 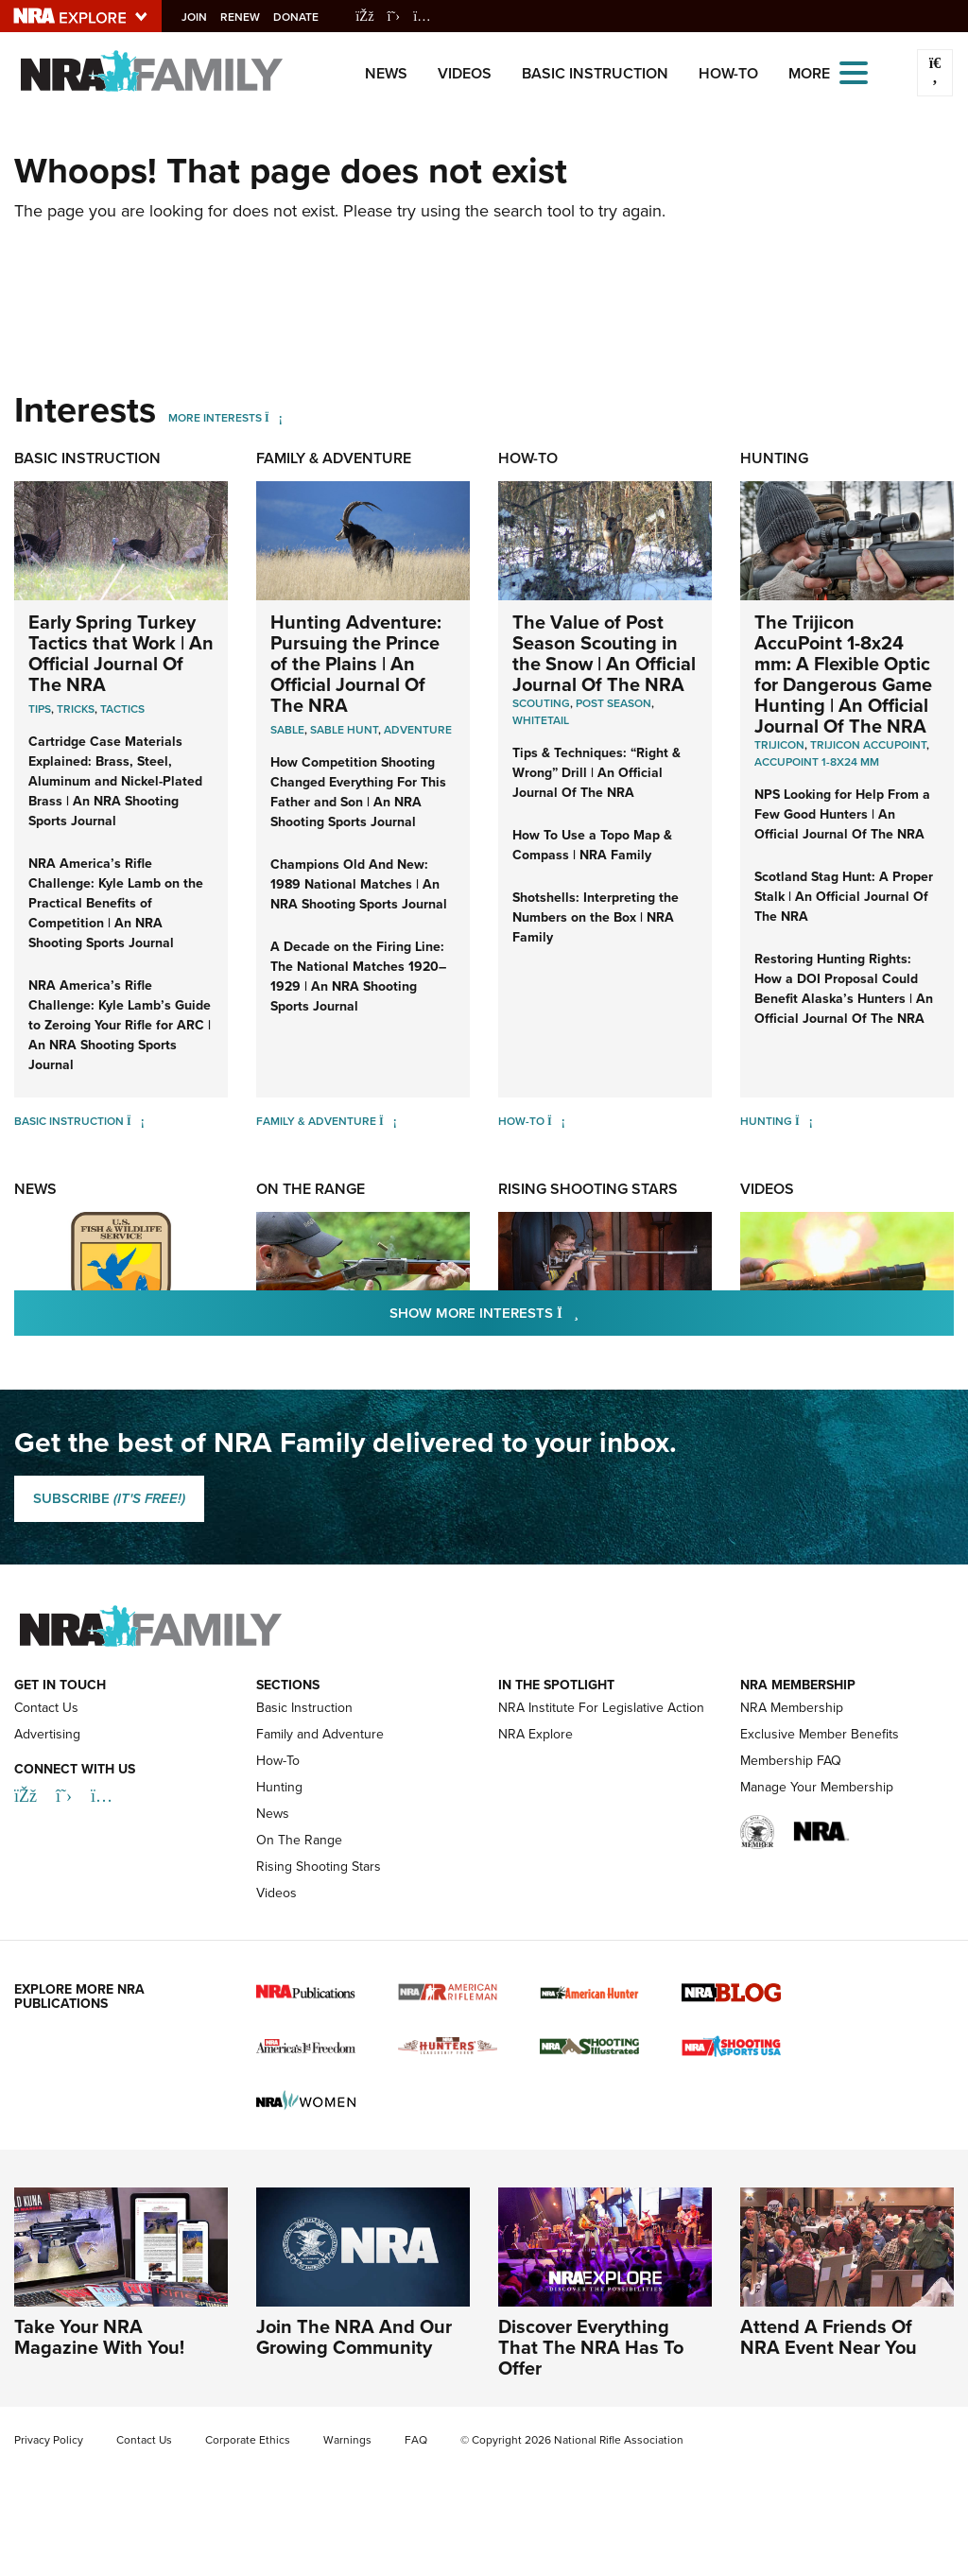 What do you see at coordinates (418, 729) in the screenshot?
I see `Adventure` at bounding box center [418, 729].